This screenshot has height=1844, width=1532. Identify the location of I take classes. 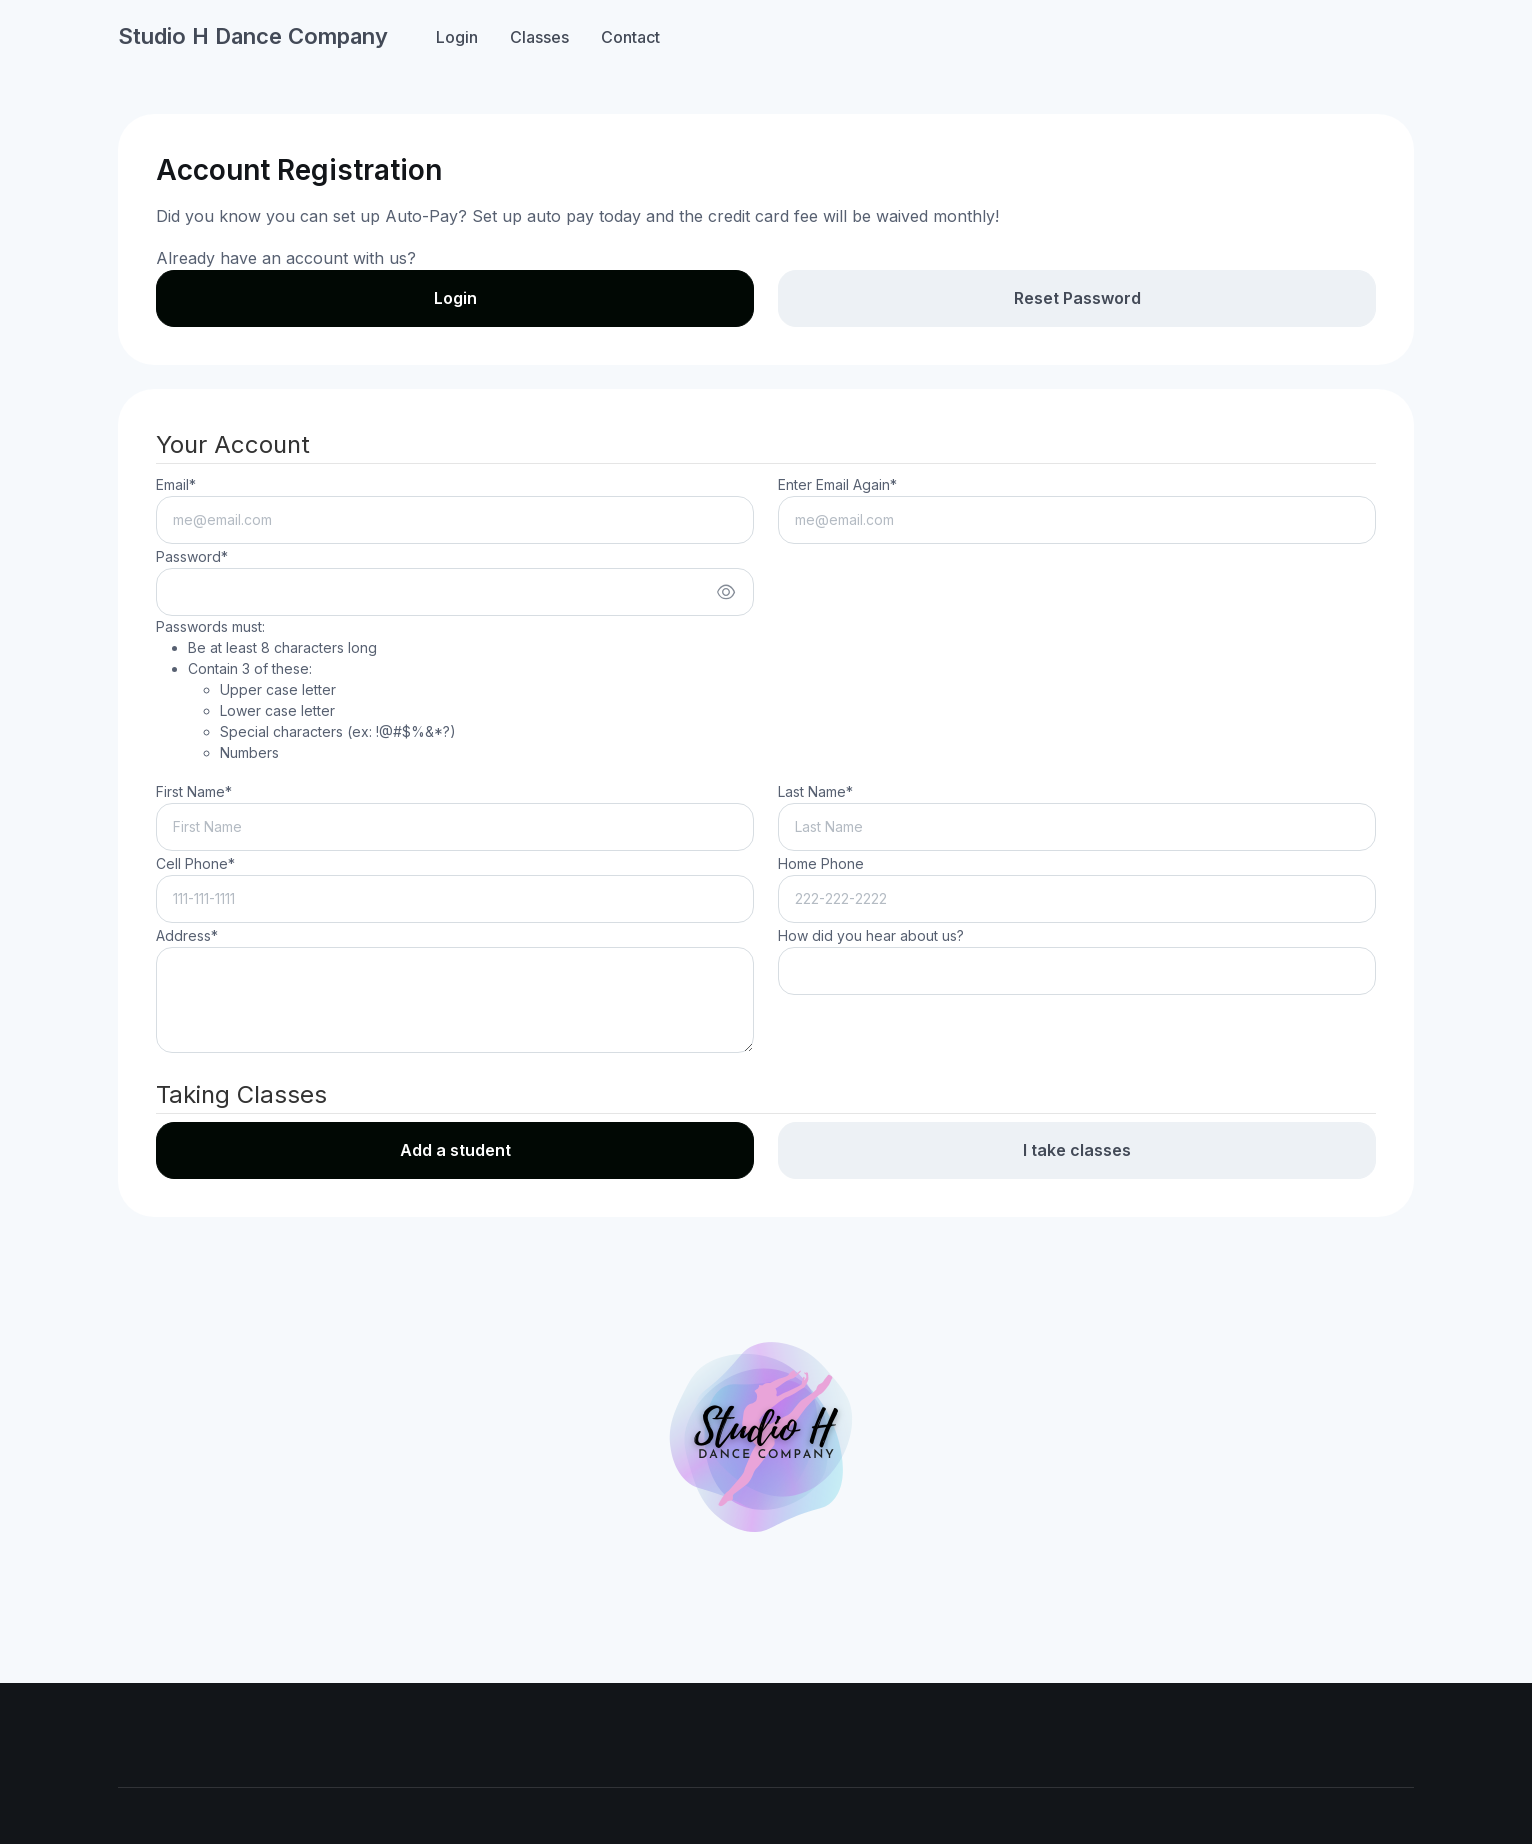
(1077, 1150).